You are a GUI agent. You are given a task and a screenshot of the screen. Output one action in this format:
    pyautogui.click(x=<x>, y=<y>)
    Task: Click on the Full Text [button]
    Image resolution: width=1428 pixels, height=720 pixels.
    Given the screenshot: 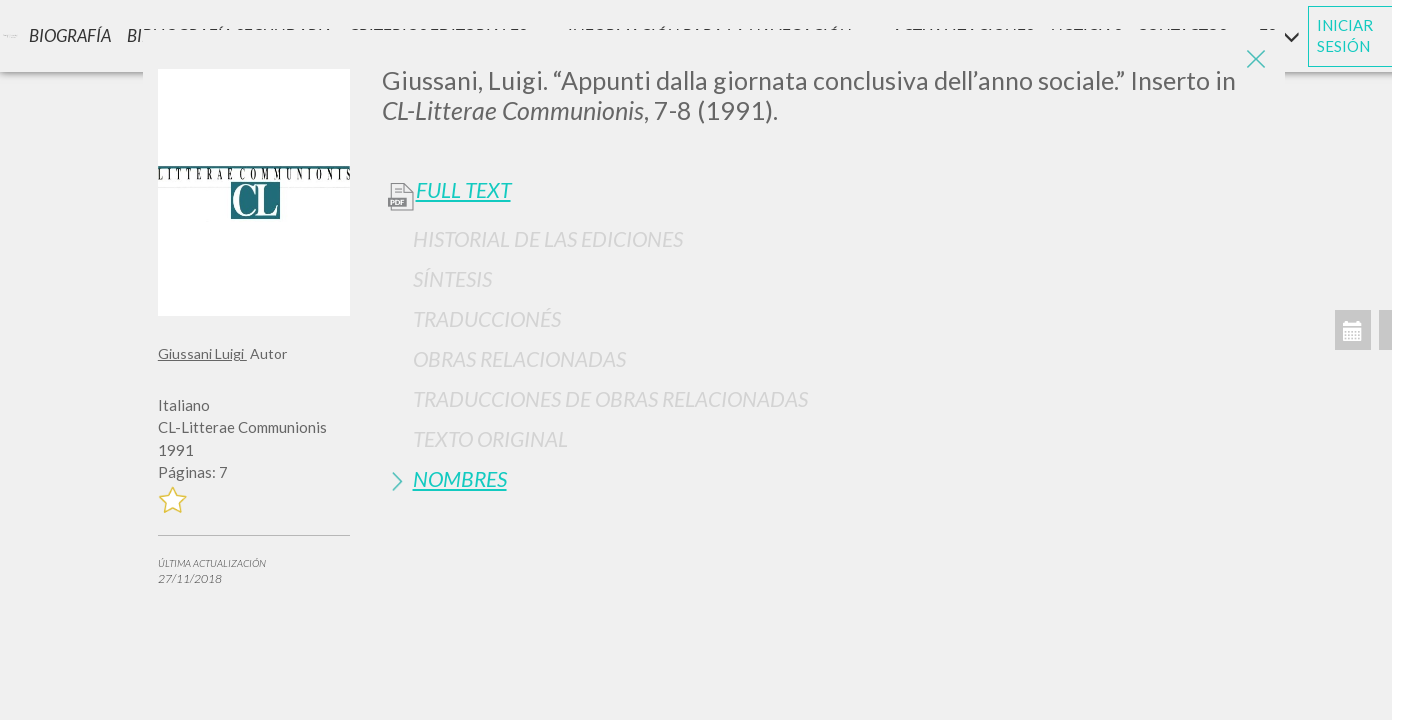 What is the action you would take?
    pyautogui.click(x=463, y=190)
    